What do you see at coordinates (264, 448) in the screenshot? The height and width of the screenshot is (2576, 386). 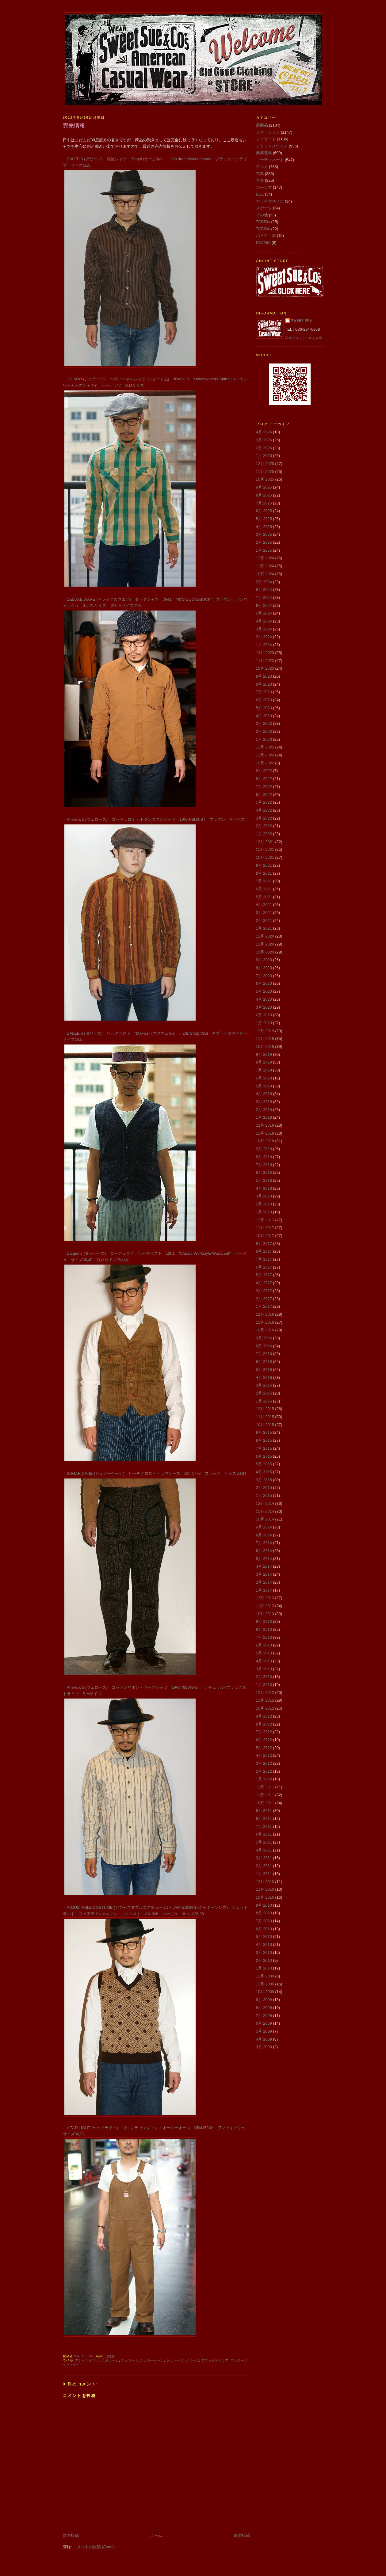 I see `2月 2026` at bounding box center [264, 448].